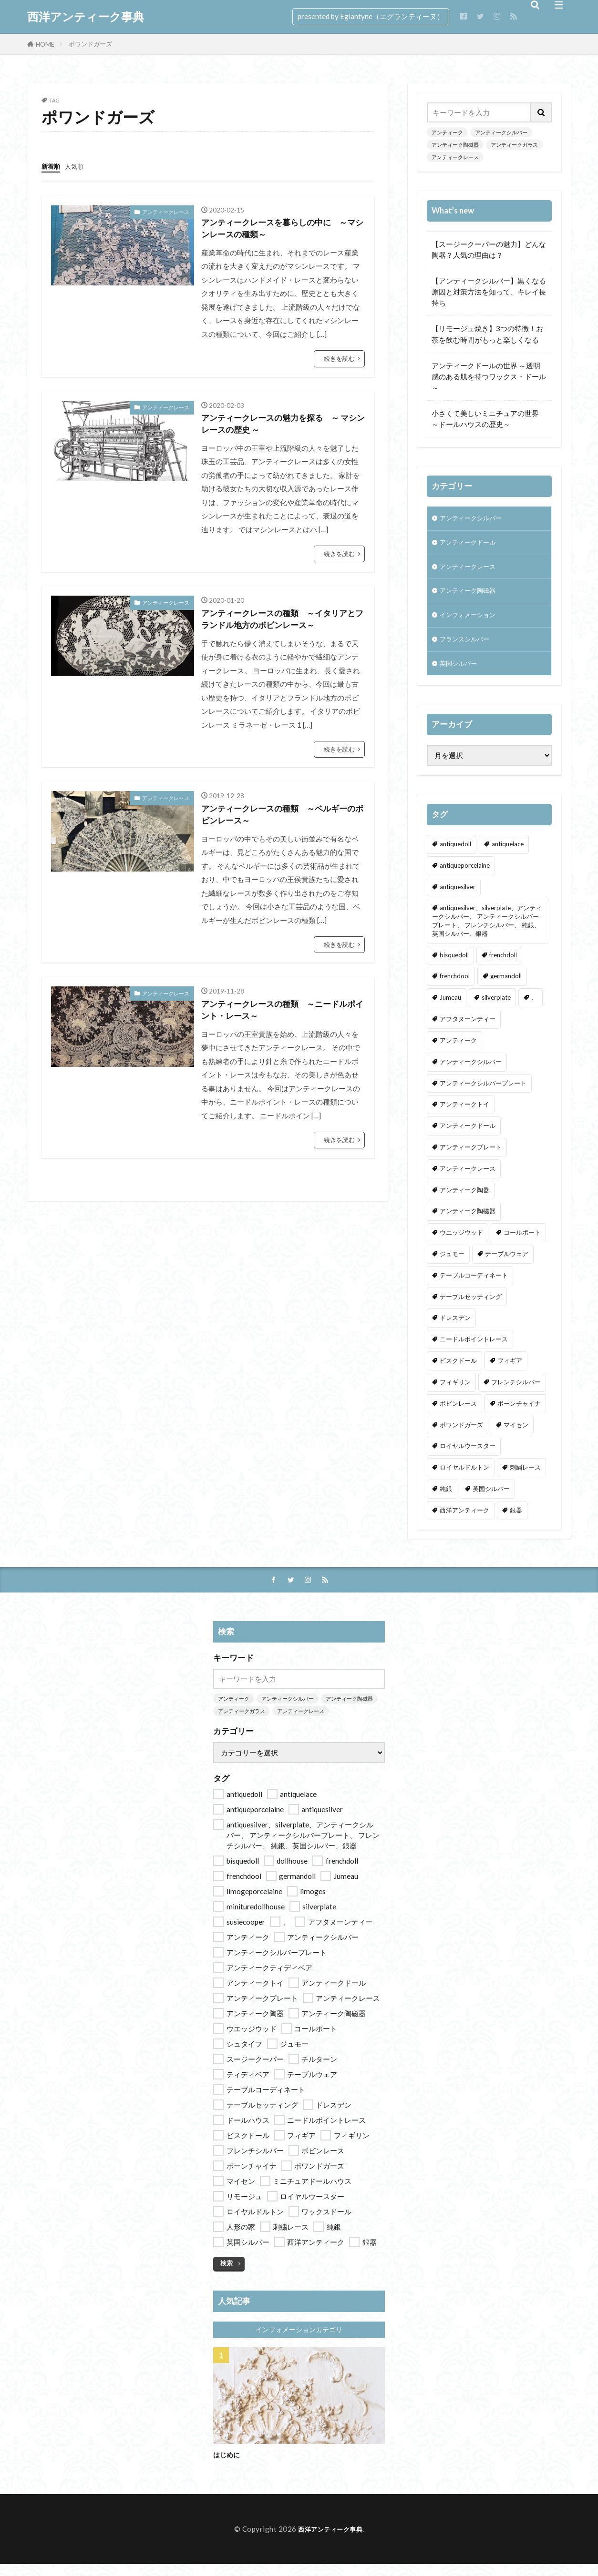 The image size is (598, 2576). What do you see at coordinates (461, 1436) in the screenshot?
I see `ポワンドガーズ [ポワンドガーズ (5個の項目)]` at bounding box center [461, 1436].